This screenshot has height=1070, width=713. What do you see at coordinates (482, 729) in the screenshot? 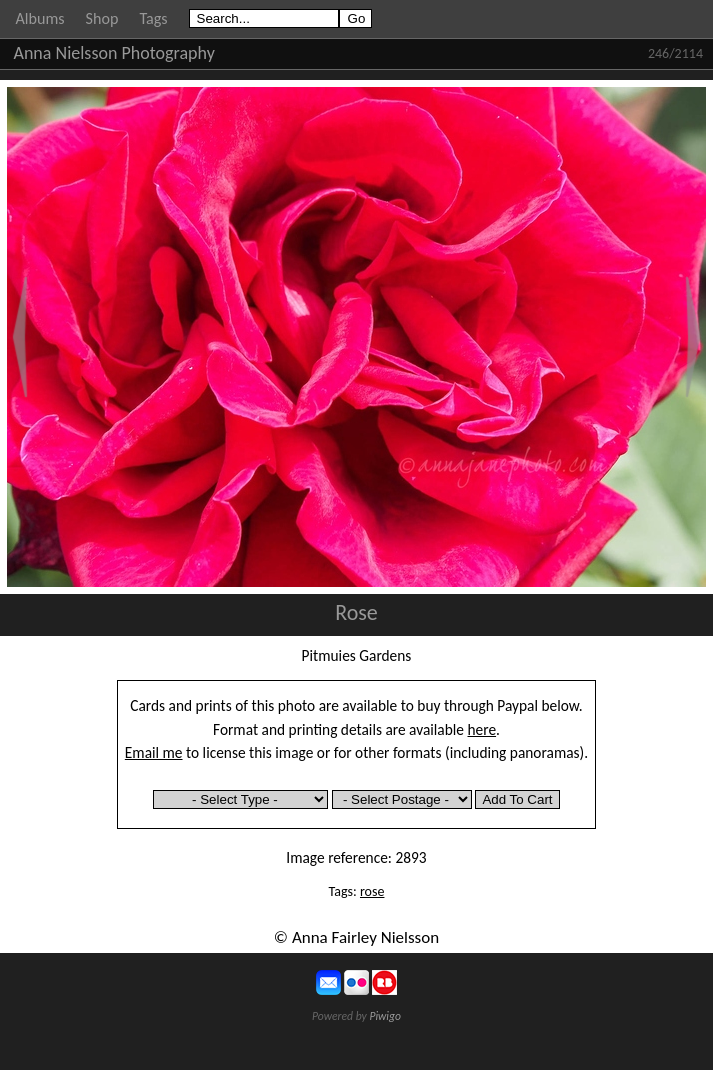
I see `here` at bounding box center [482, 729].